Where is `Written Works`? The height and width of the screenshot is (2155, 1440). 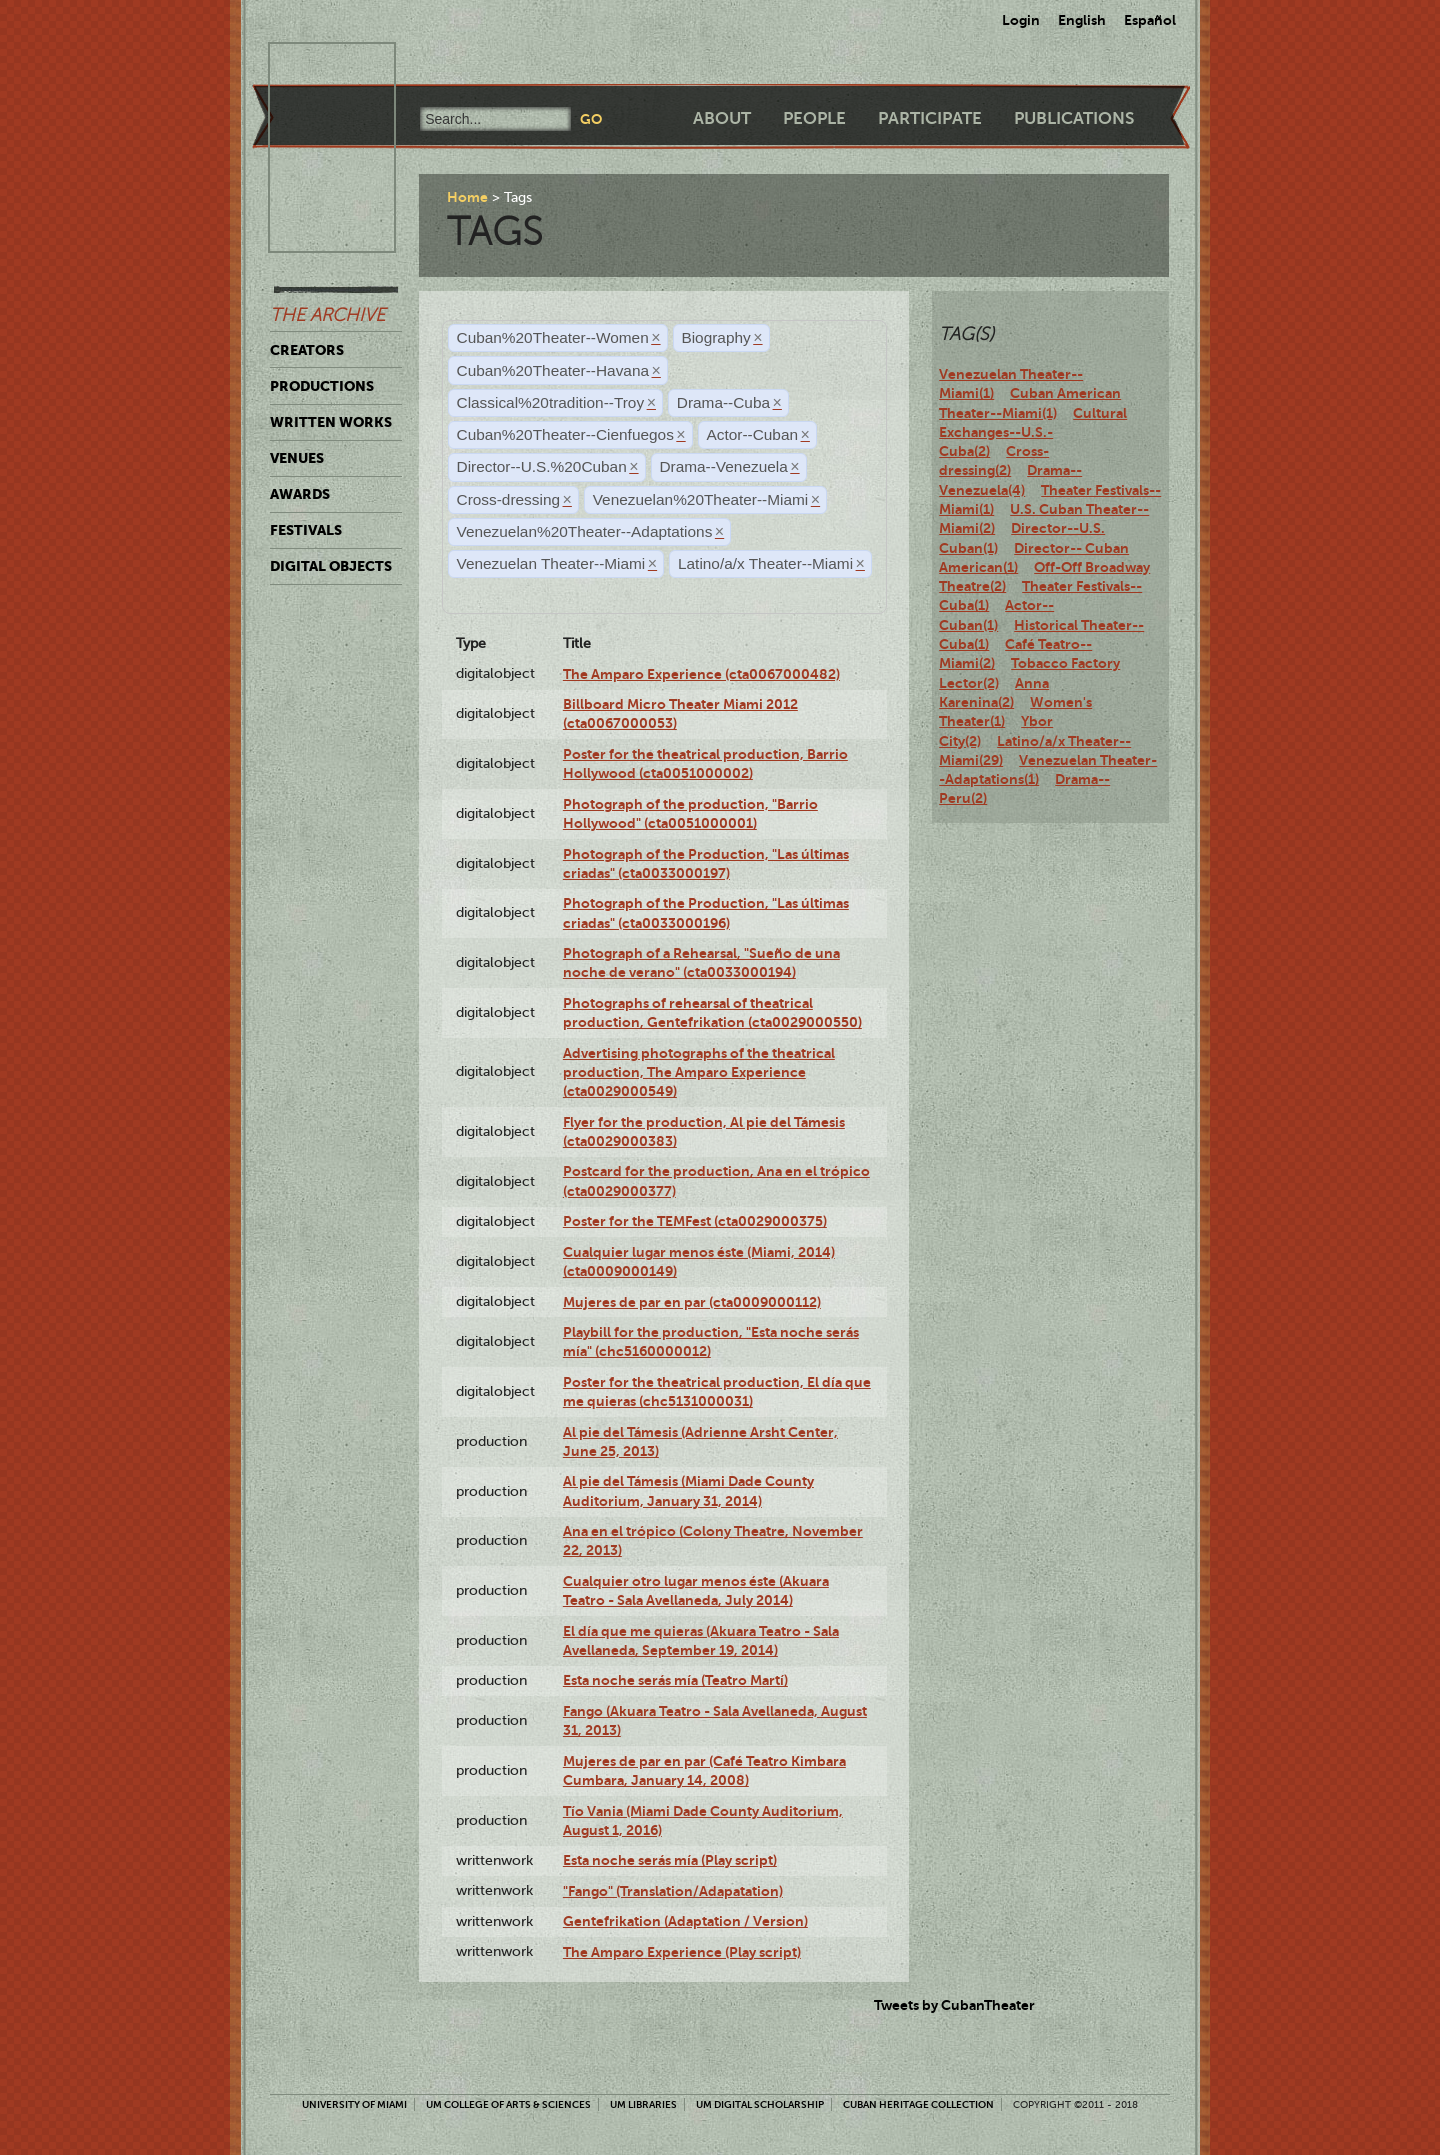
Written Works is located at coordinates (331, 422).